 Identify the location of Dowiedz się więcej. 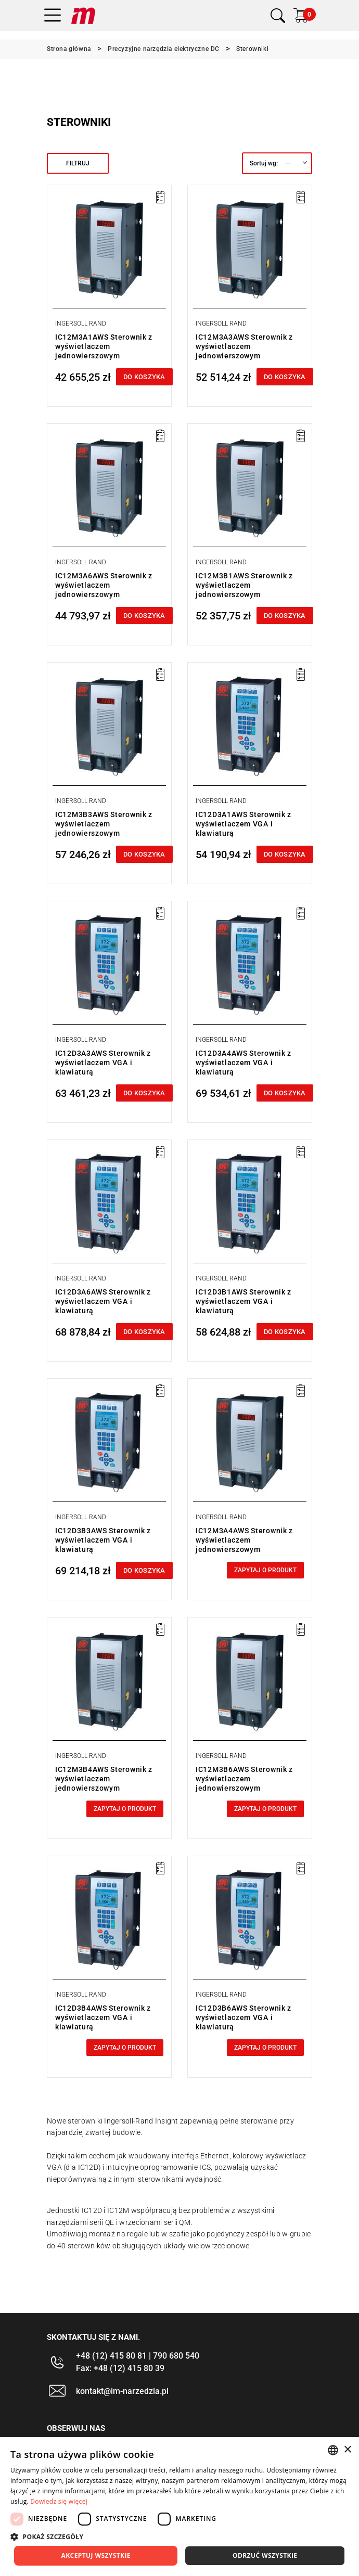
(58, 2501).